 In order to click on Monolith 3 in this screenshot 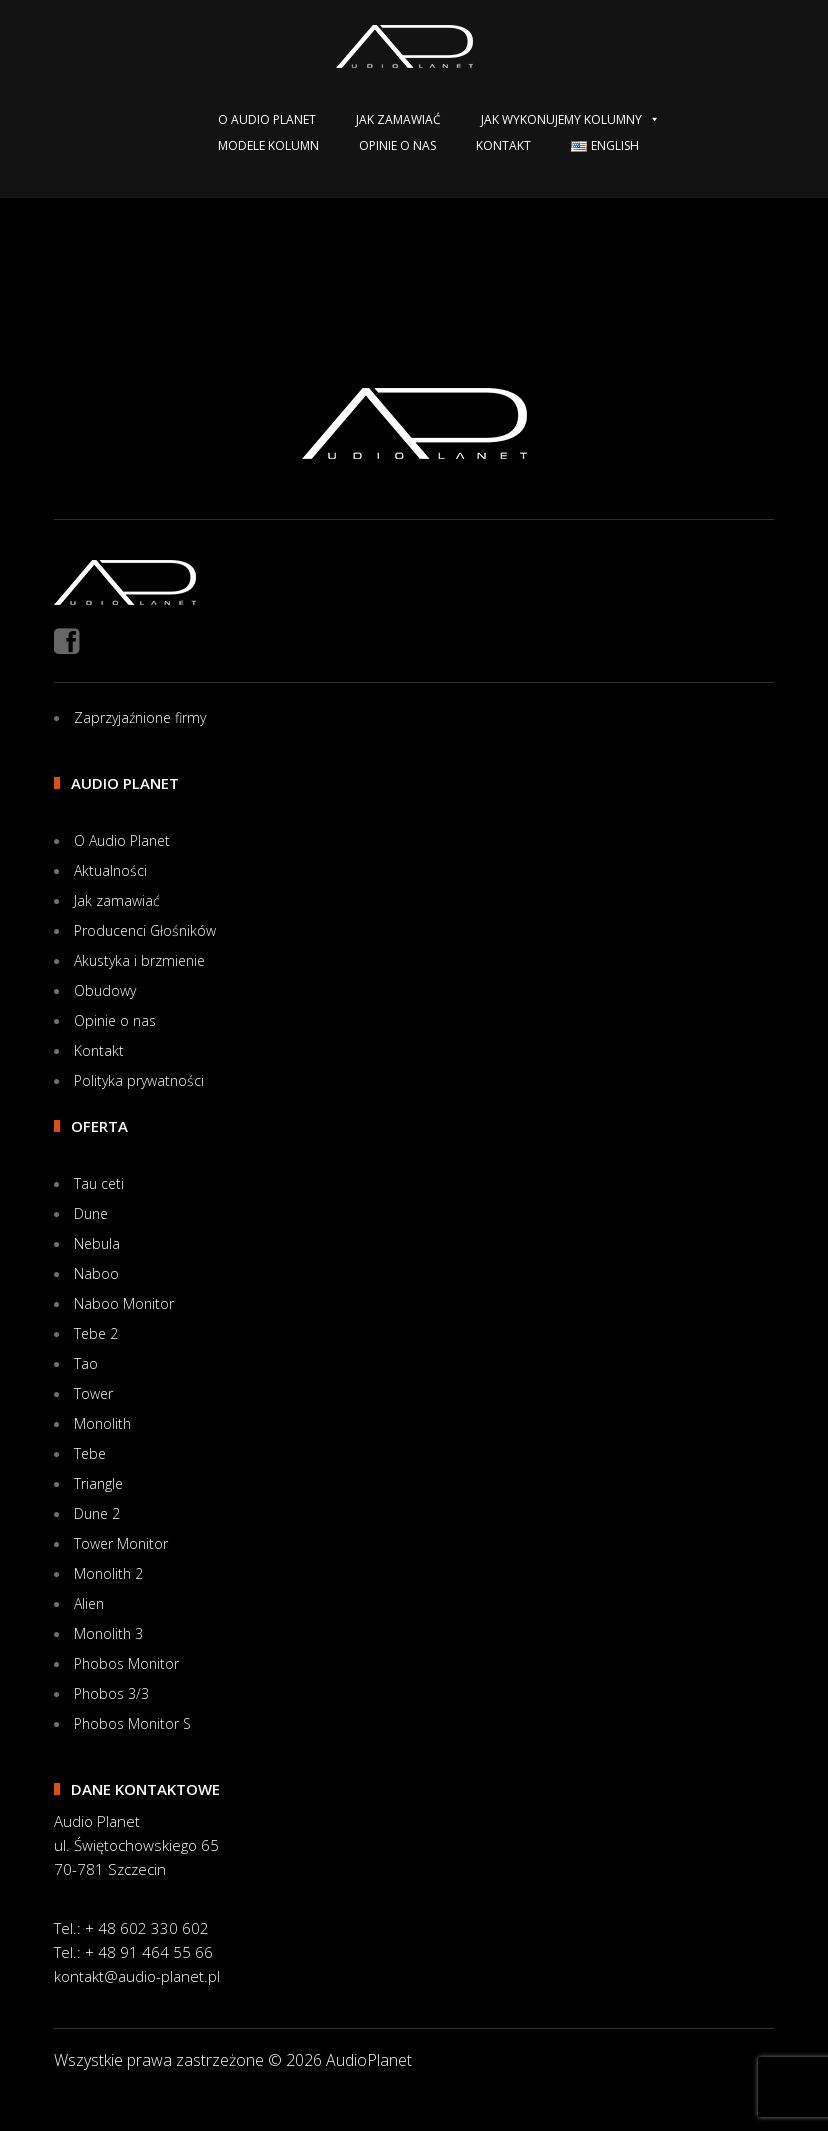, I will do `click(108, 1633)`.